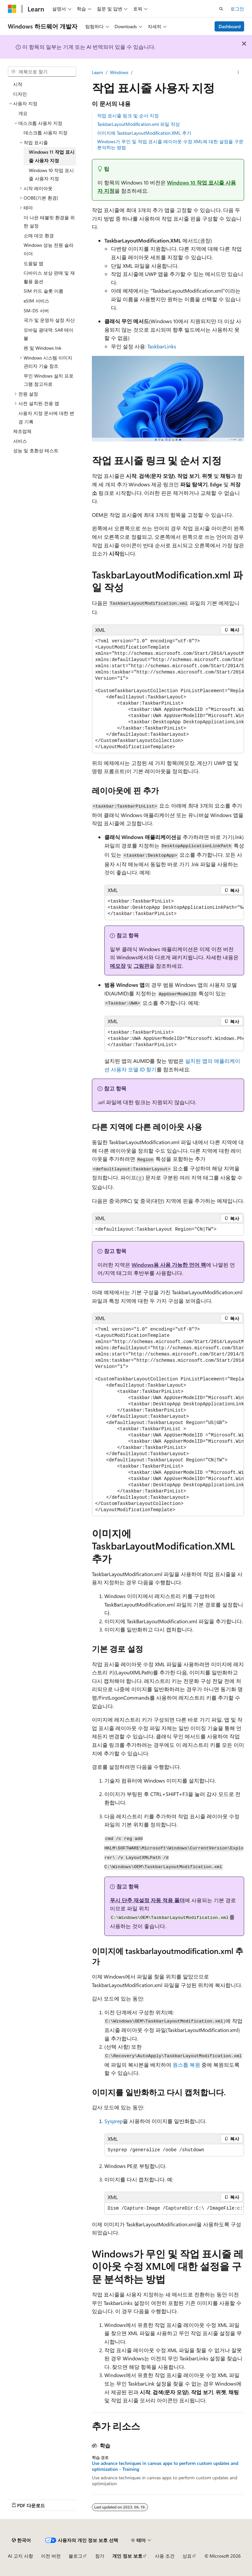 This screenshot has height=2576, width=252. I want to click on 사용자 지정 문서에 대한 변경 기록 [treeitem], so click(46, 417).